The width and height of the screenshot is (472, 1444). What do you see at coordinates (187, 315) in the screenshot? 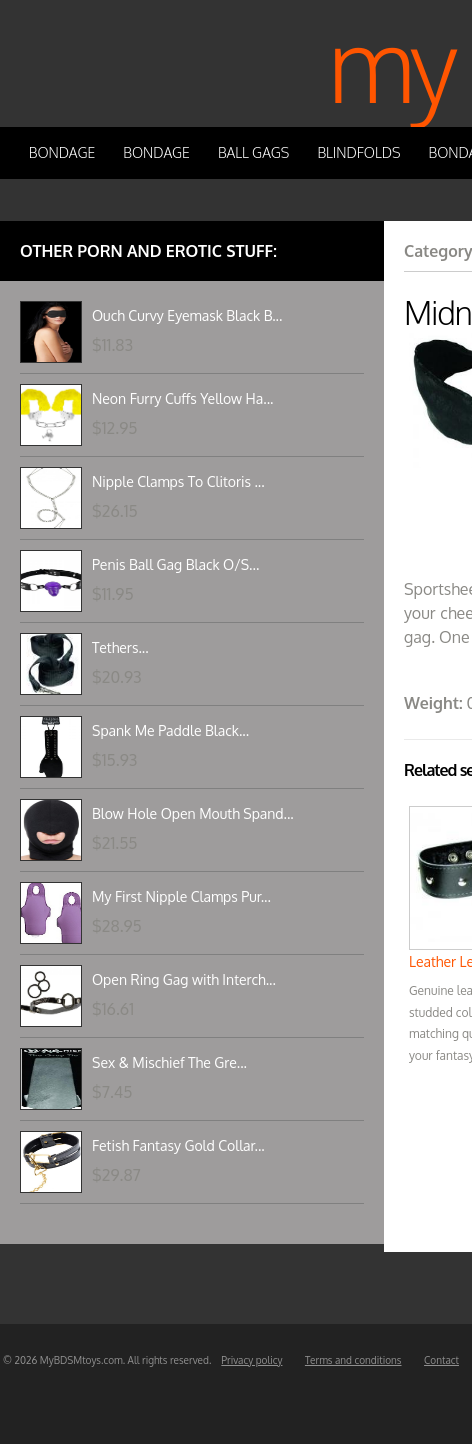
I see `Ouch Curvy Eyemask Black B...` at bounding box center [187, 315].